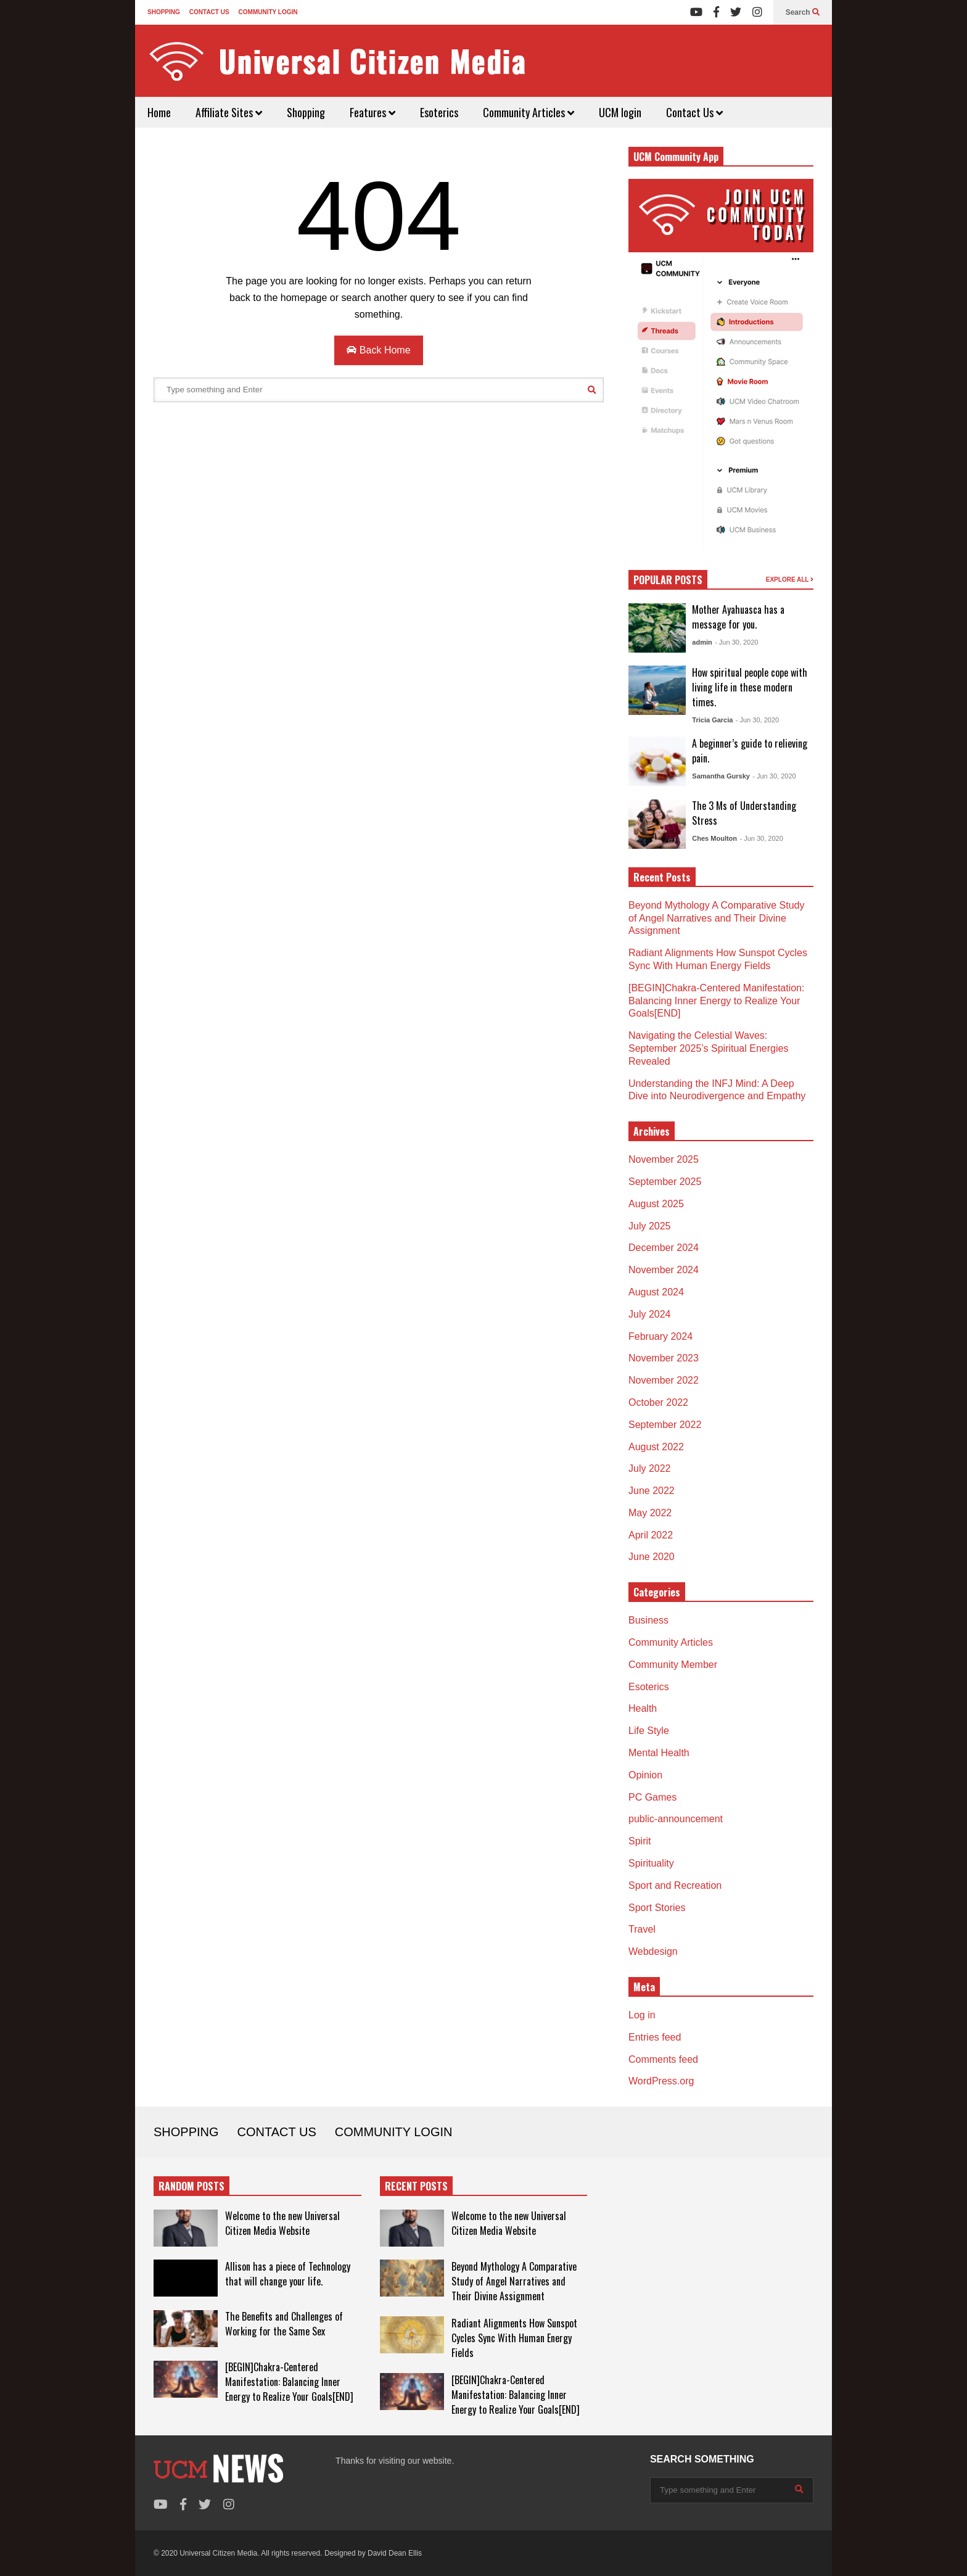 This screenshot has height=2576, width=967. What do you see at coordinates (650, 1513) in the screenshot?
I see `May 2022` at bounding box center [650, 1513].